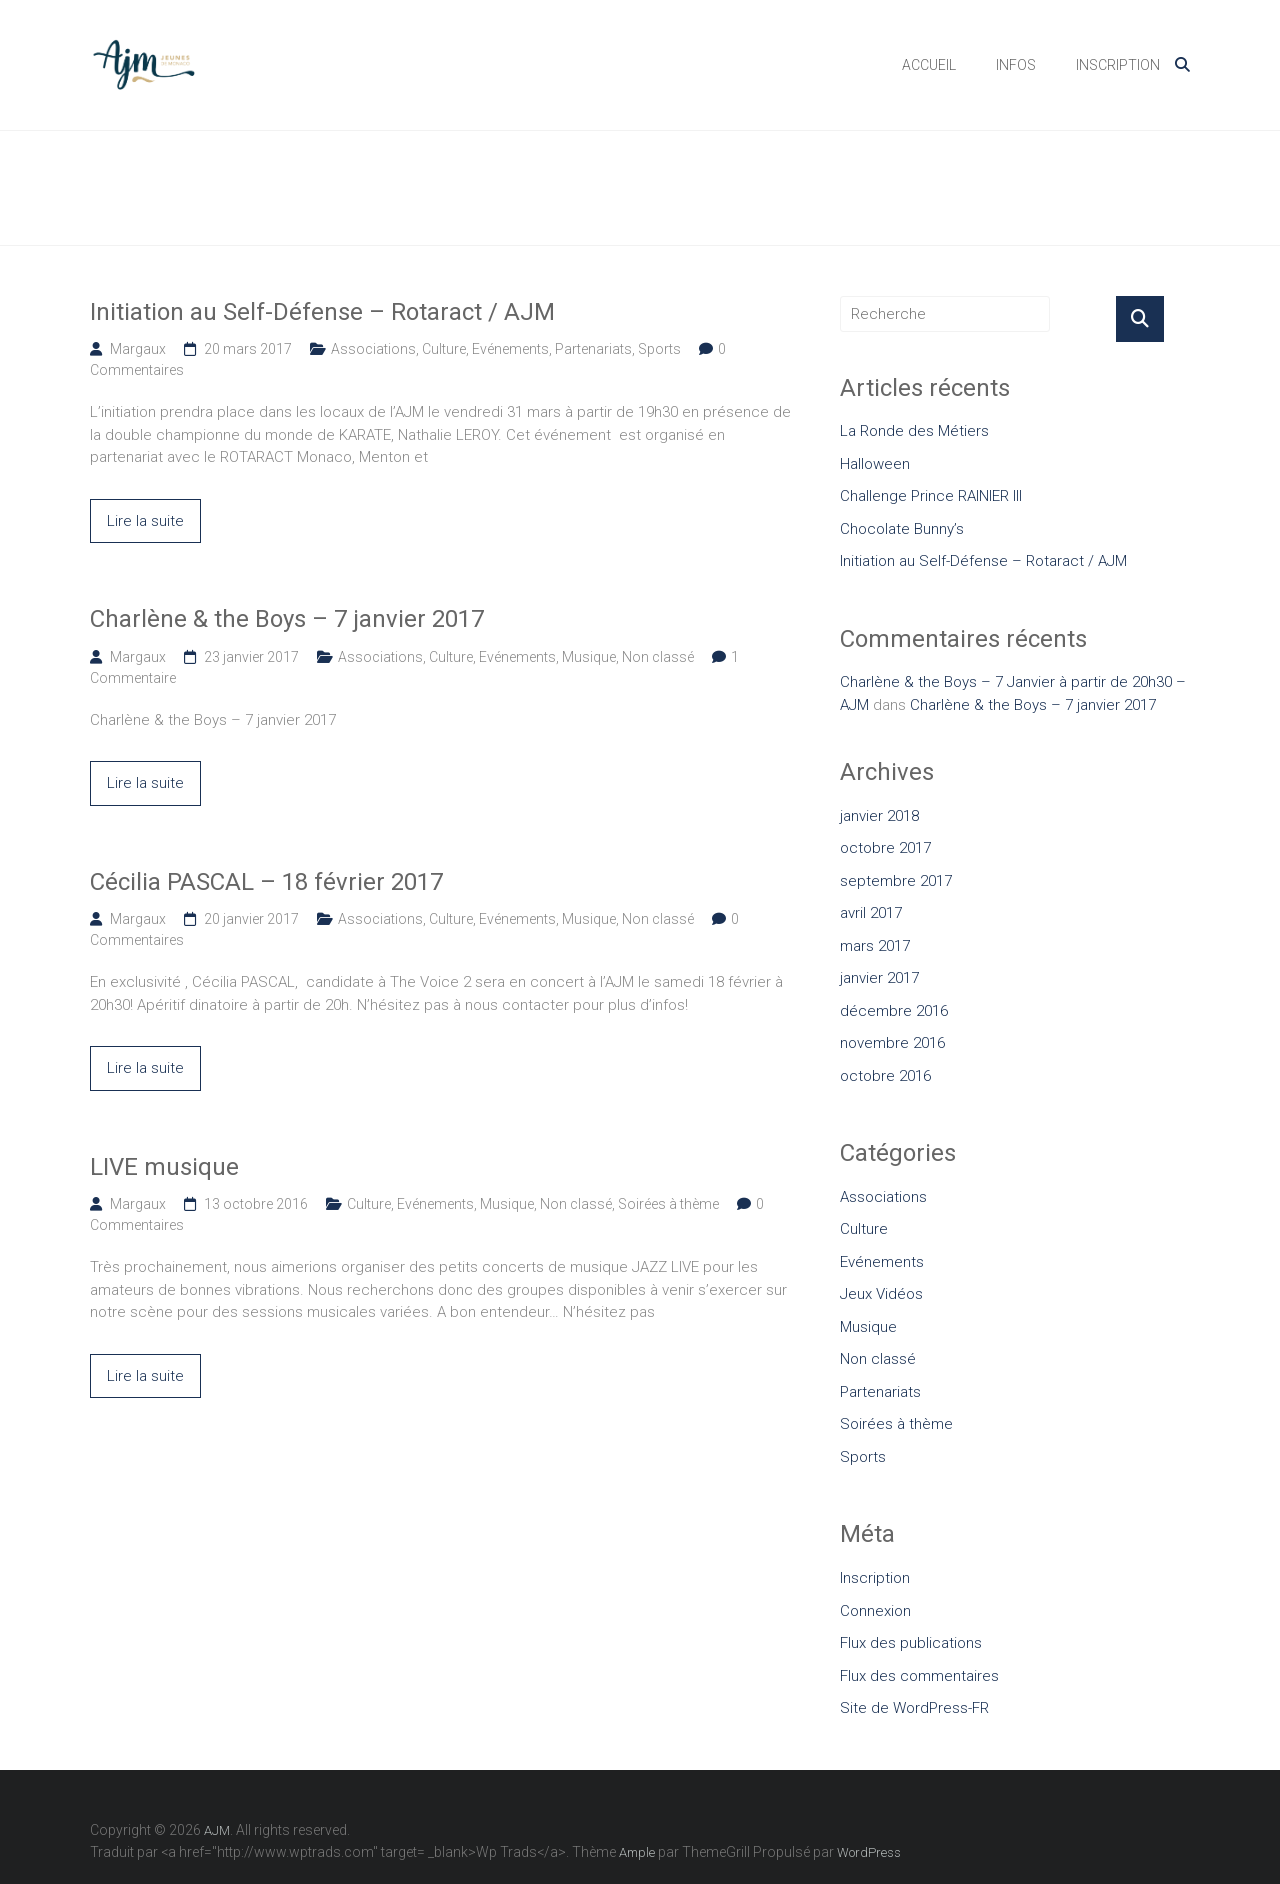 This screenshot has width=1280, height=1884. I want to click on Site de WordPress-FR, so click(914, 1708).